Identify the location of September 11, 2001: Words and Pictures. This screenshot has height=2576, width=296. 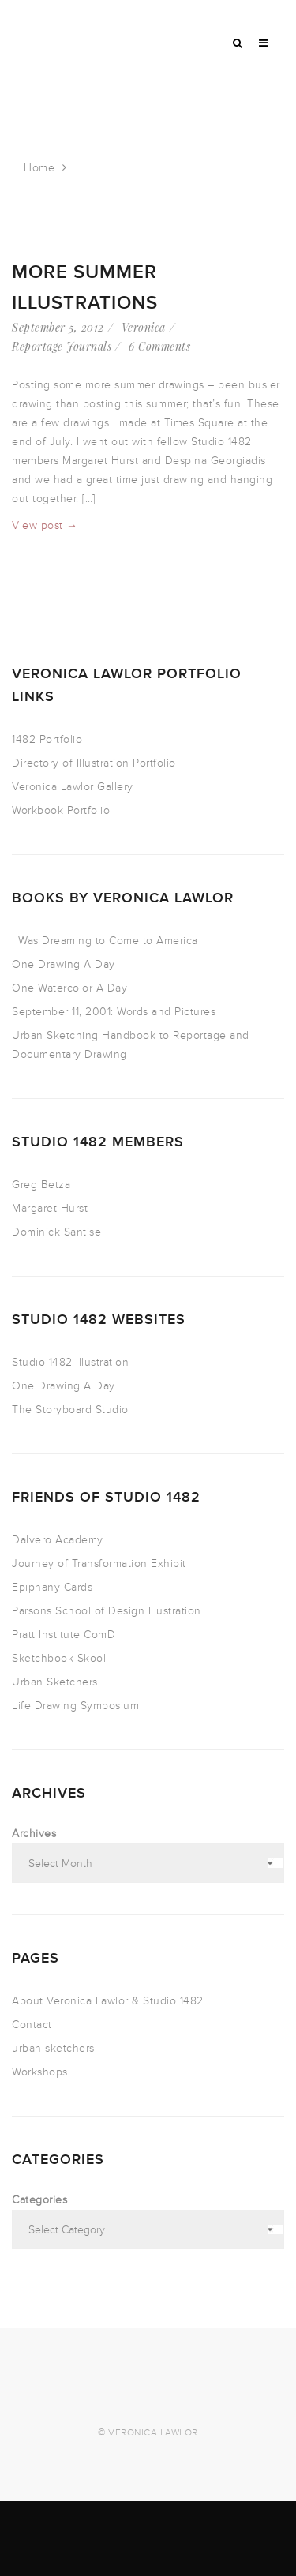
(113, 1011).